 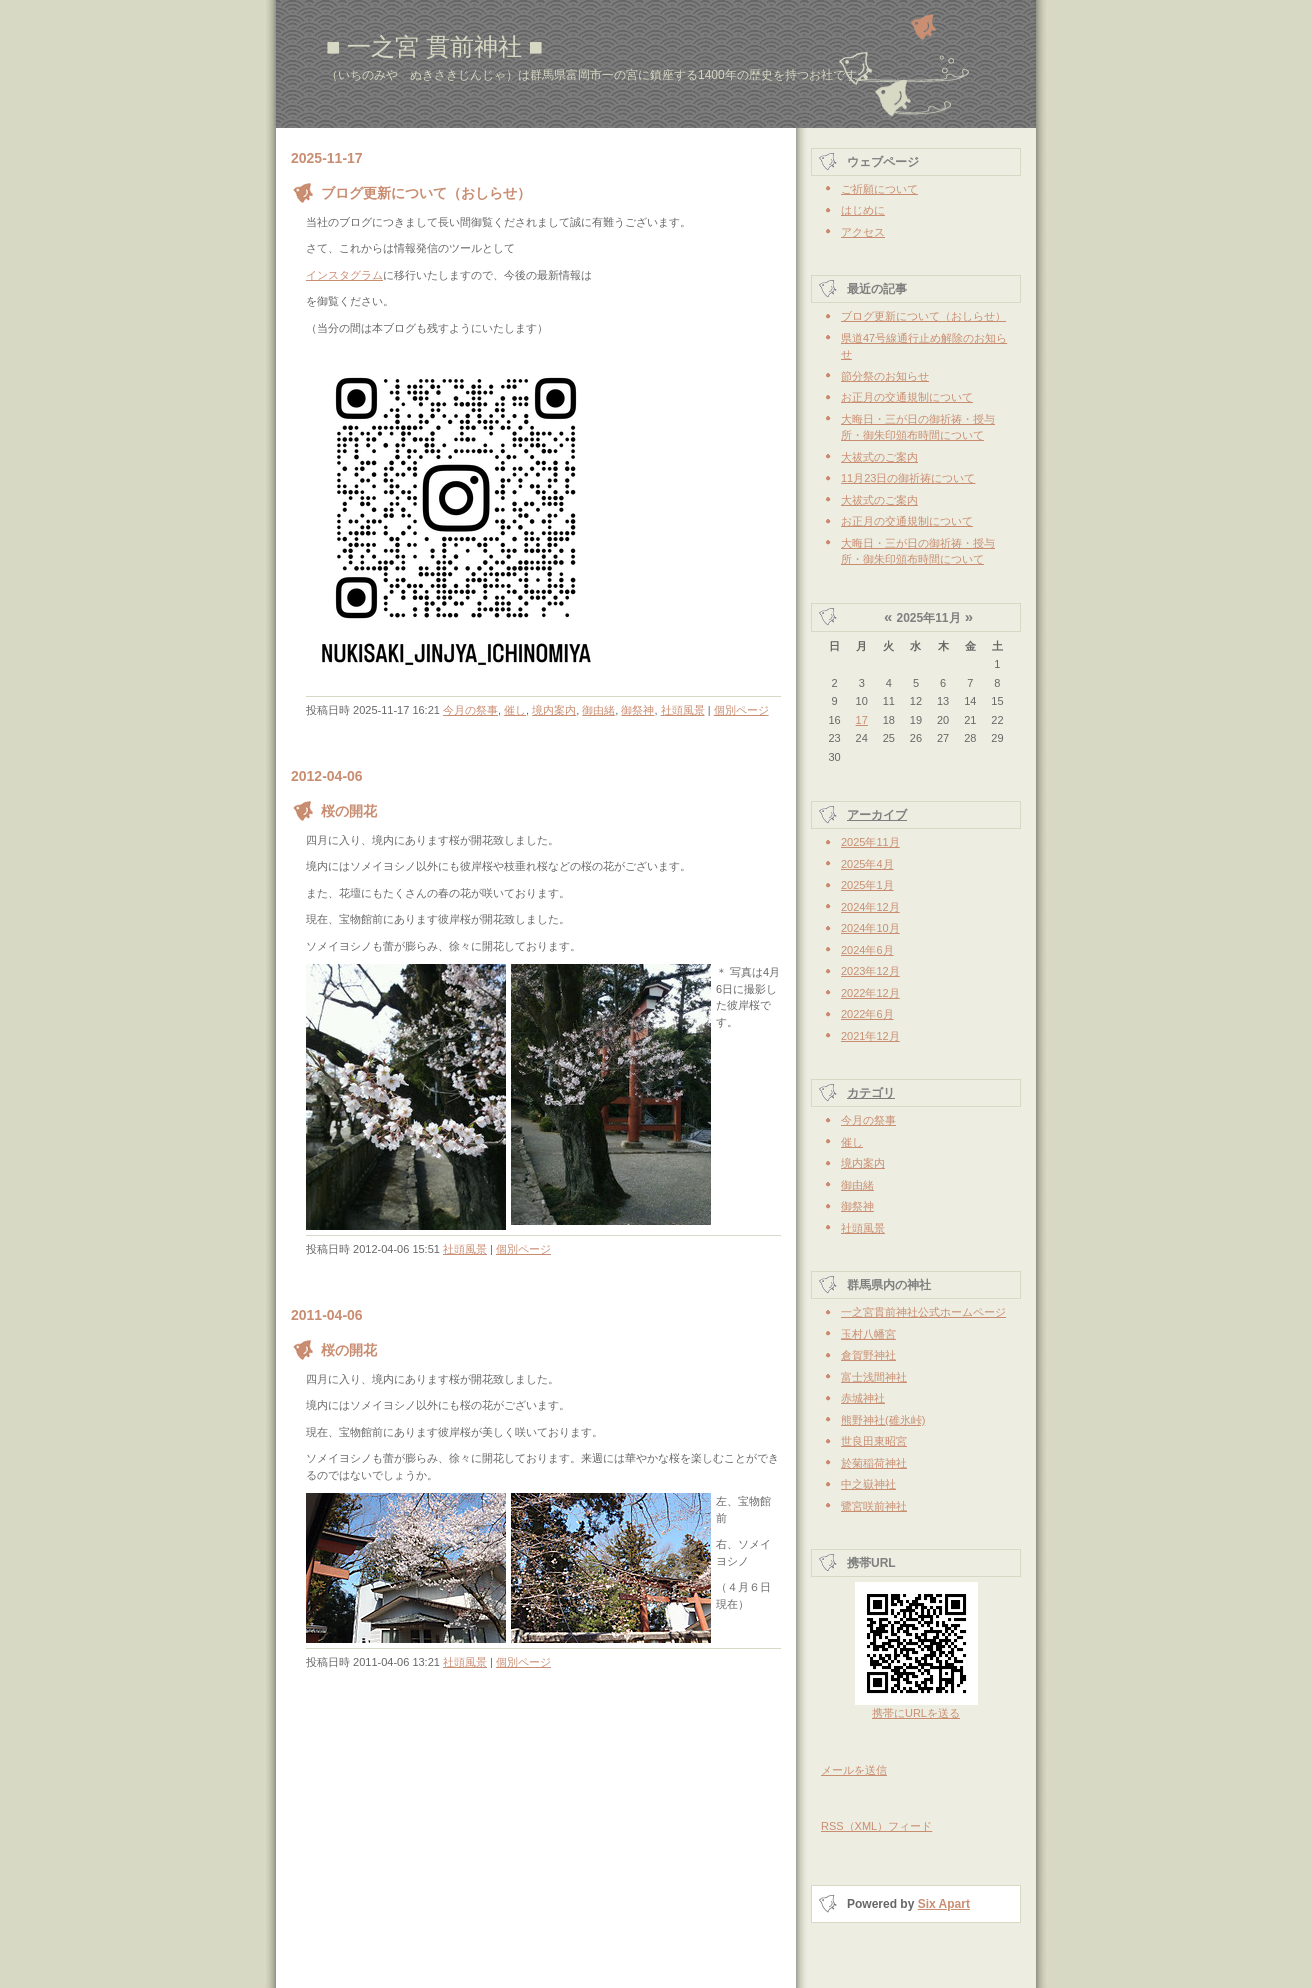 What do you see at coordinates (877, 815) in the screenshot?
I see `アーカイブ` at bounding box center [877, 815].